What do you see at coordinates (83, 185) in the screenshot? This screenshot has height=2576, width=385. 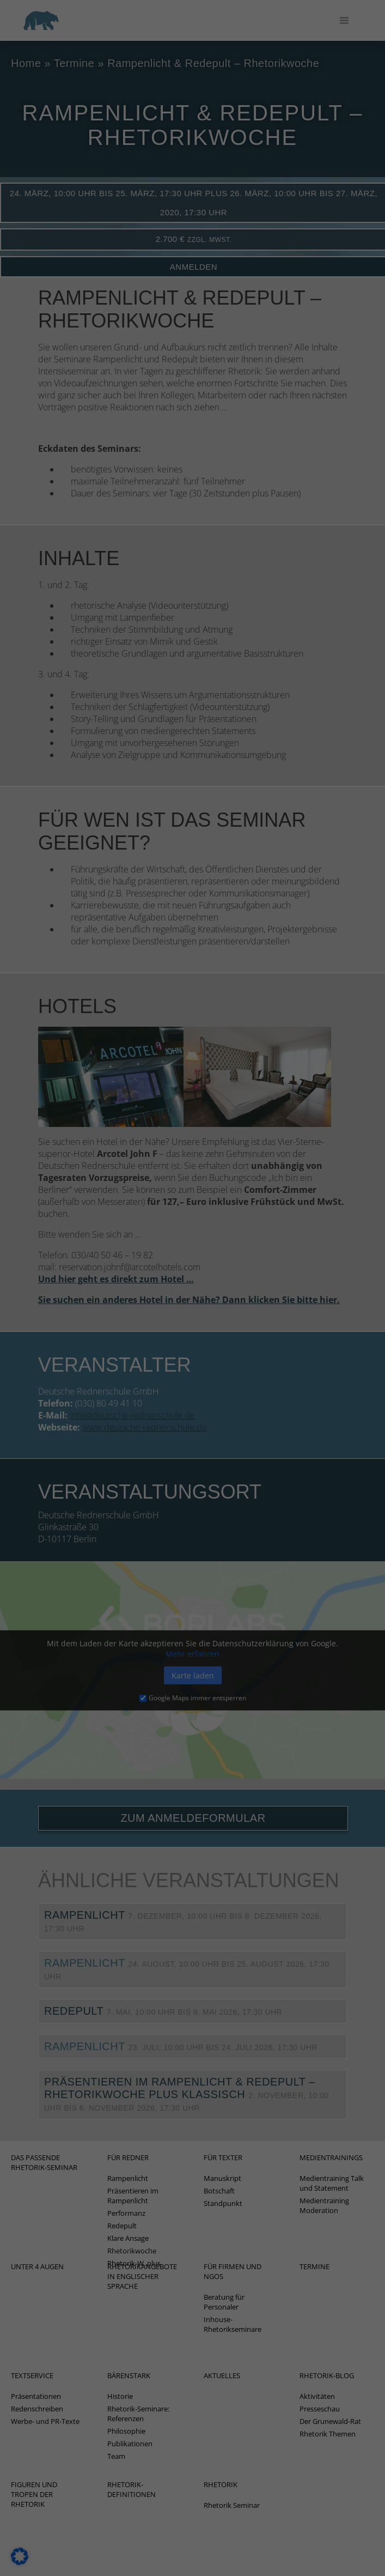 I see `Essenziell` at bounding box center [83, 185].